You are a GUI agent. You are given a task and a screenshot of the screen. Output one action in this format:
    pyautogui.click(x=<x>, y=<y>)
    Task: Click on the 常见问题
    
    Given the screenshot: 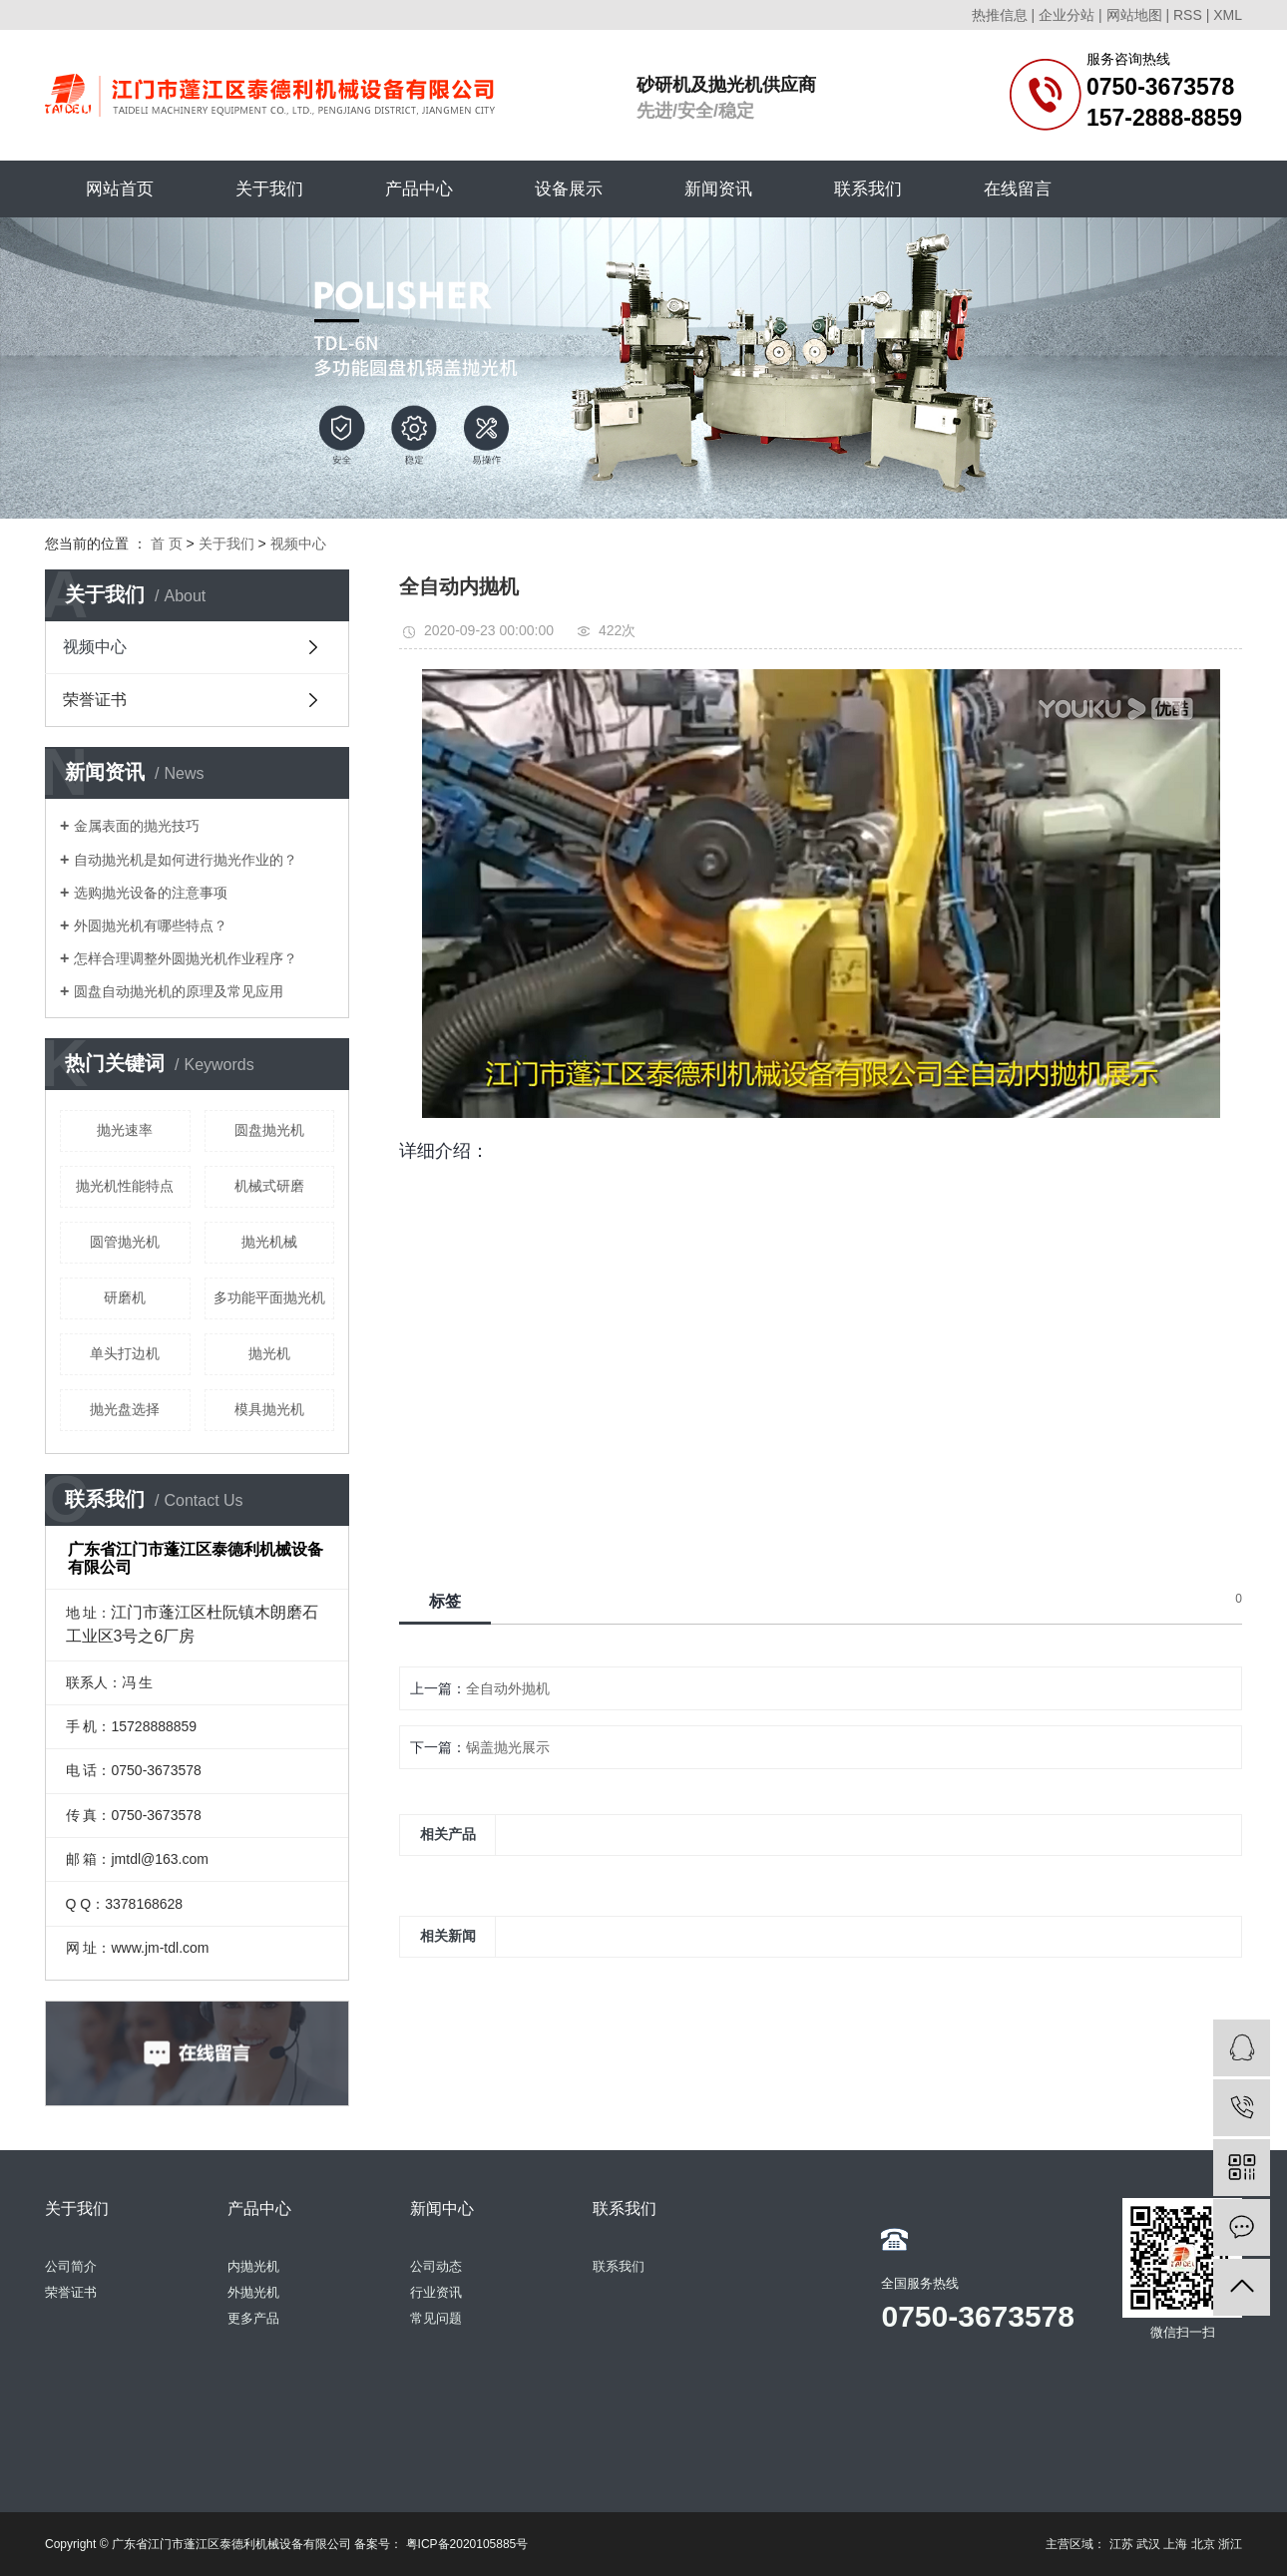 What is the action you would take?
    pyautogui.click(x=436, y=2318)
    